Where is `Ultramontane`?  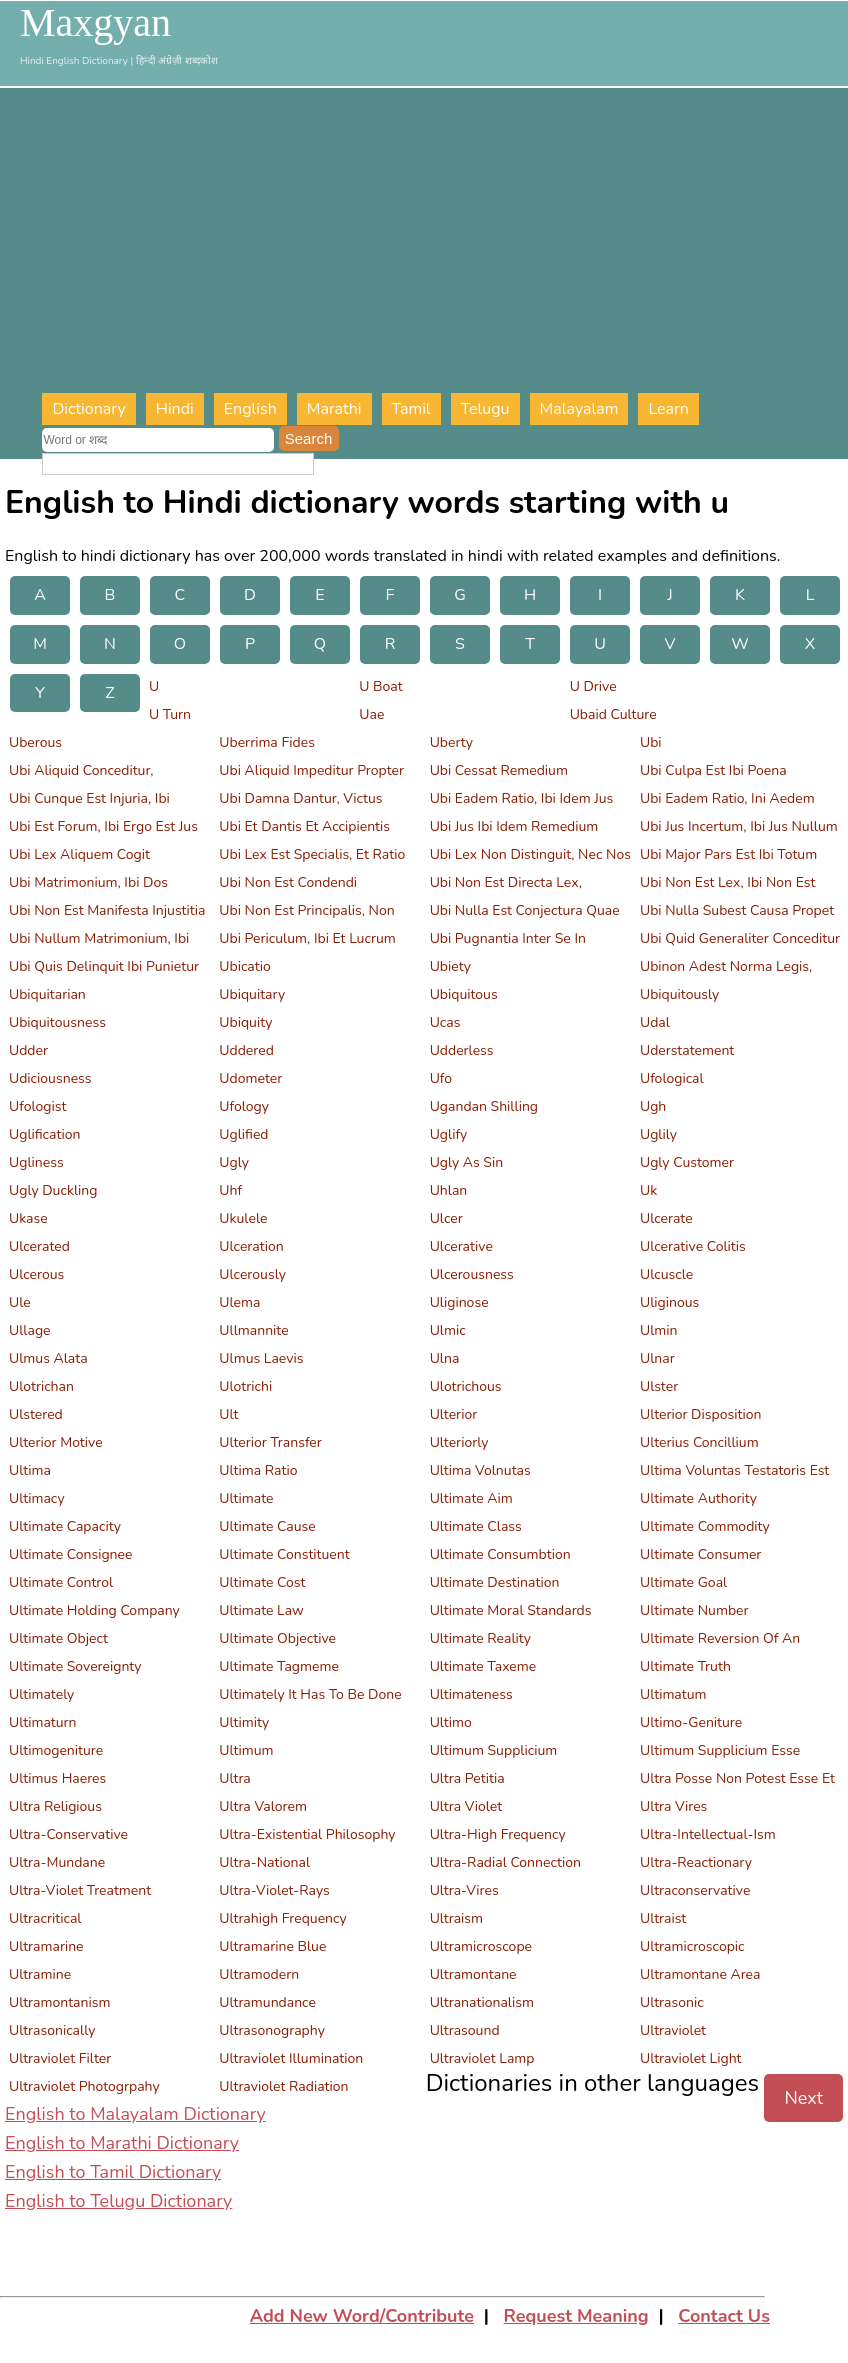
Ultramontane is located at coordinates (473, 1974).